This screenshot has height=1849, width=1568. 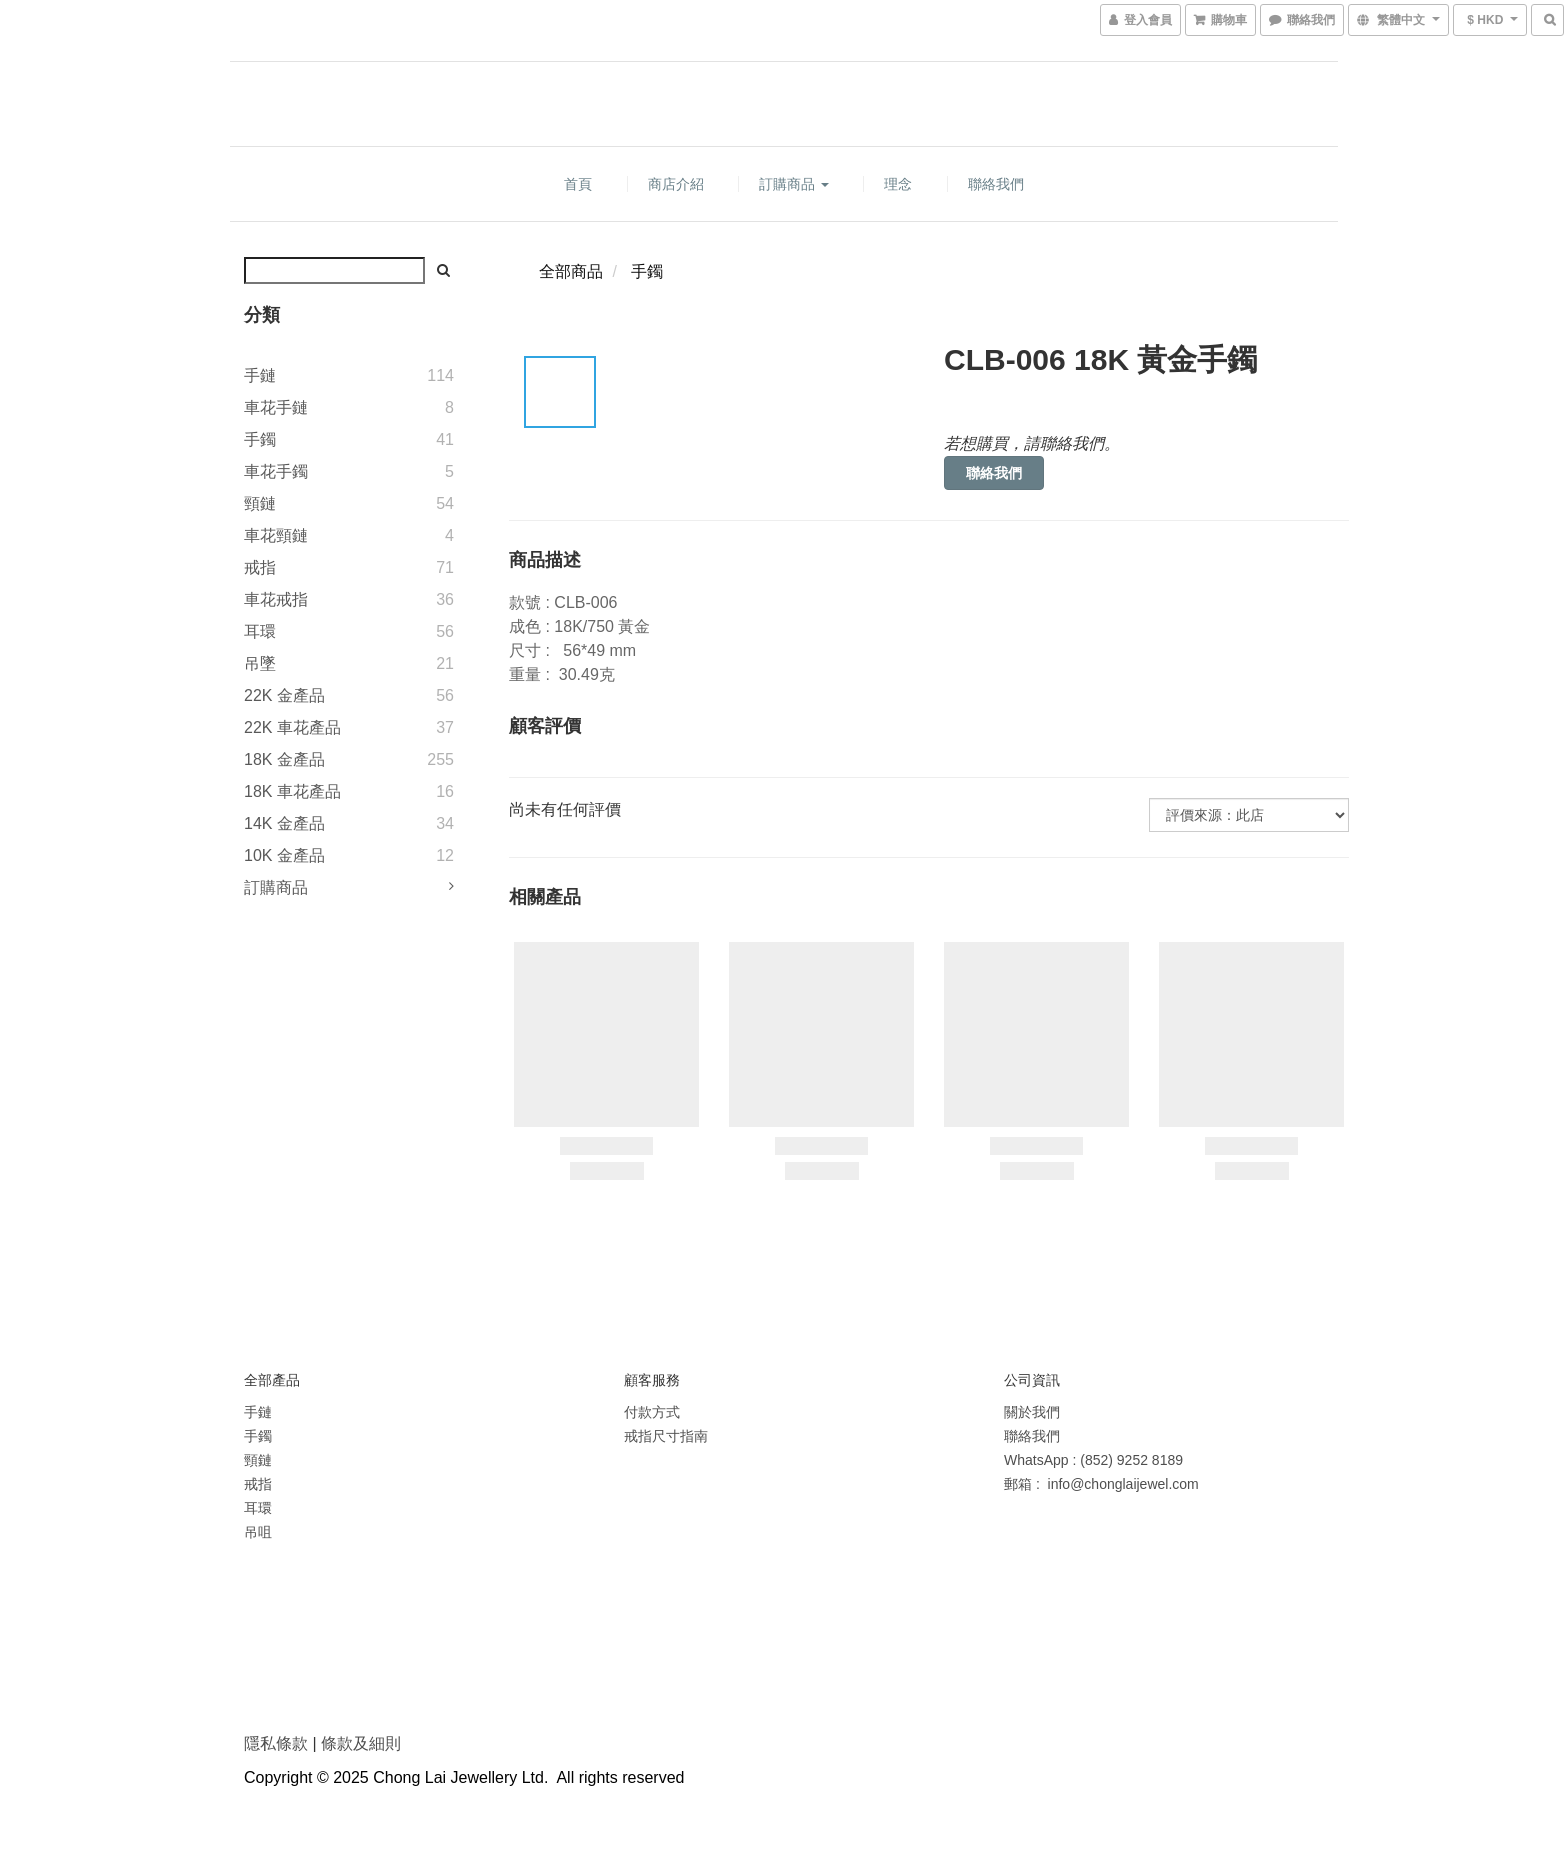 What do you see at coordinates (284, 855) in the screenshot?
I see `10K 金產品` at bounding box center [284, 855].